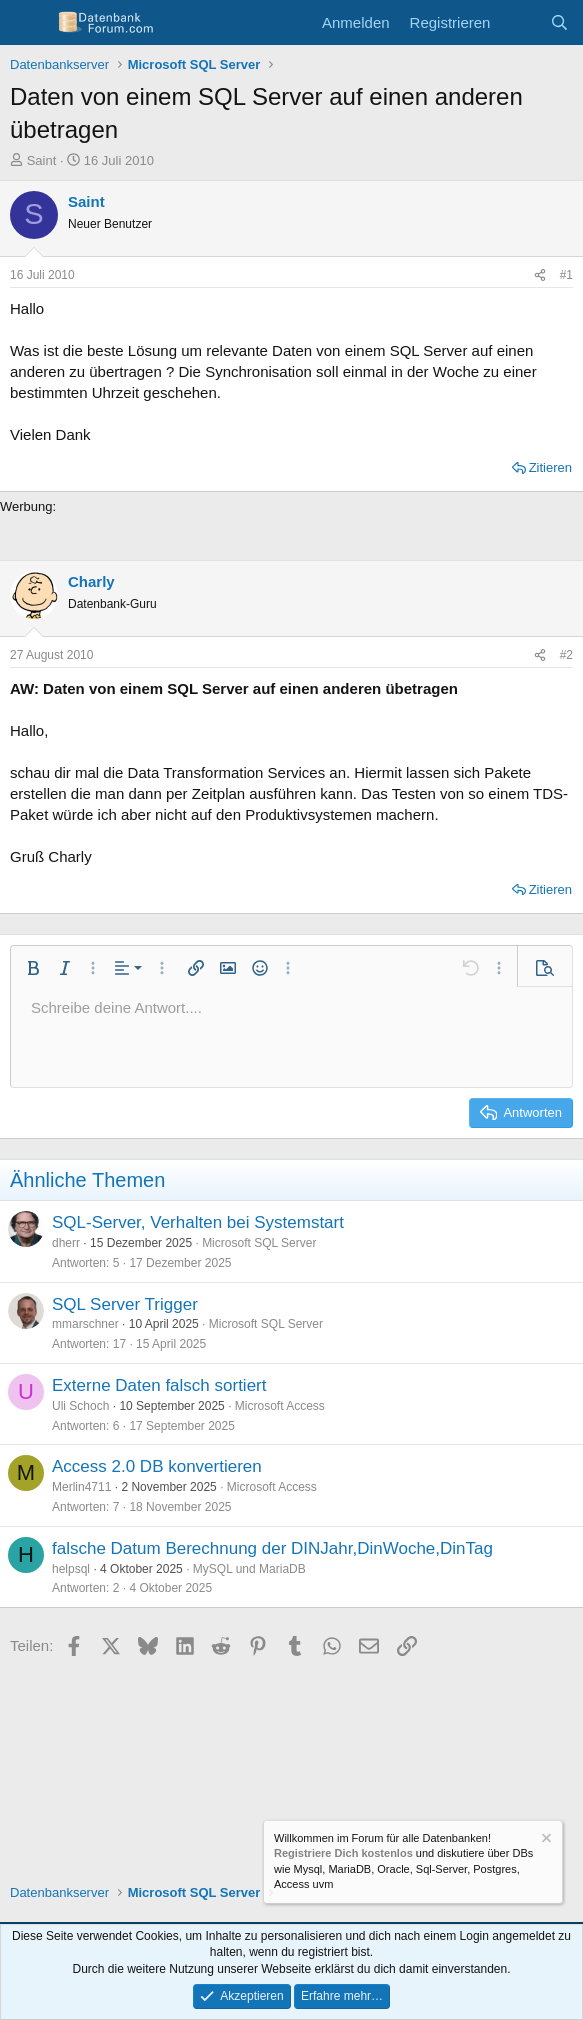 This screenshot has width=583, height=2020. Describe the element at coordinates (125, 1304) in the screenshot. I see `SQL Server Trigger` at that location.